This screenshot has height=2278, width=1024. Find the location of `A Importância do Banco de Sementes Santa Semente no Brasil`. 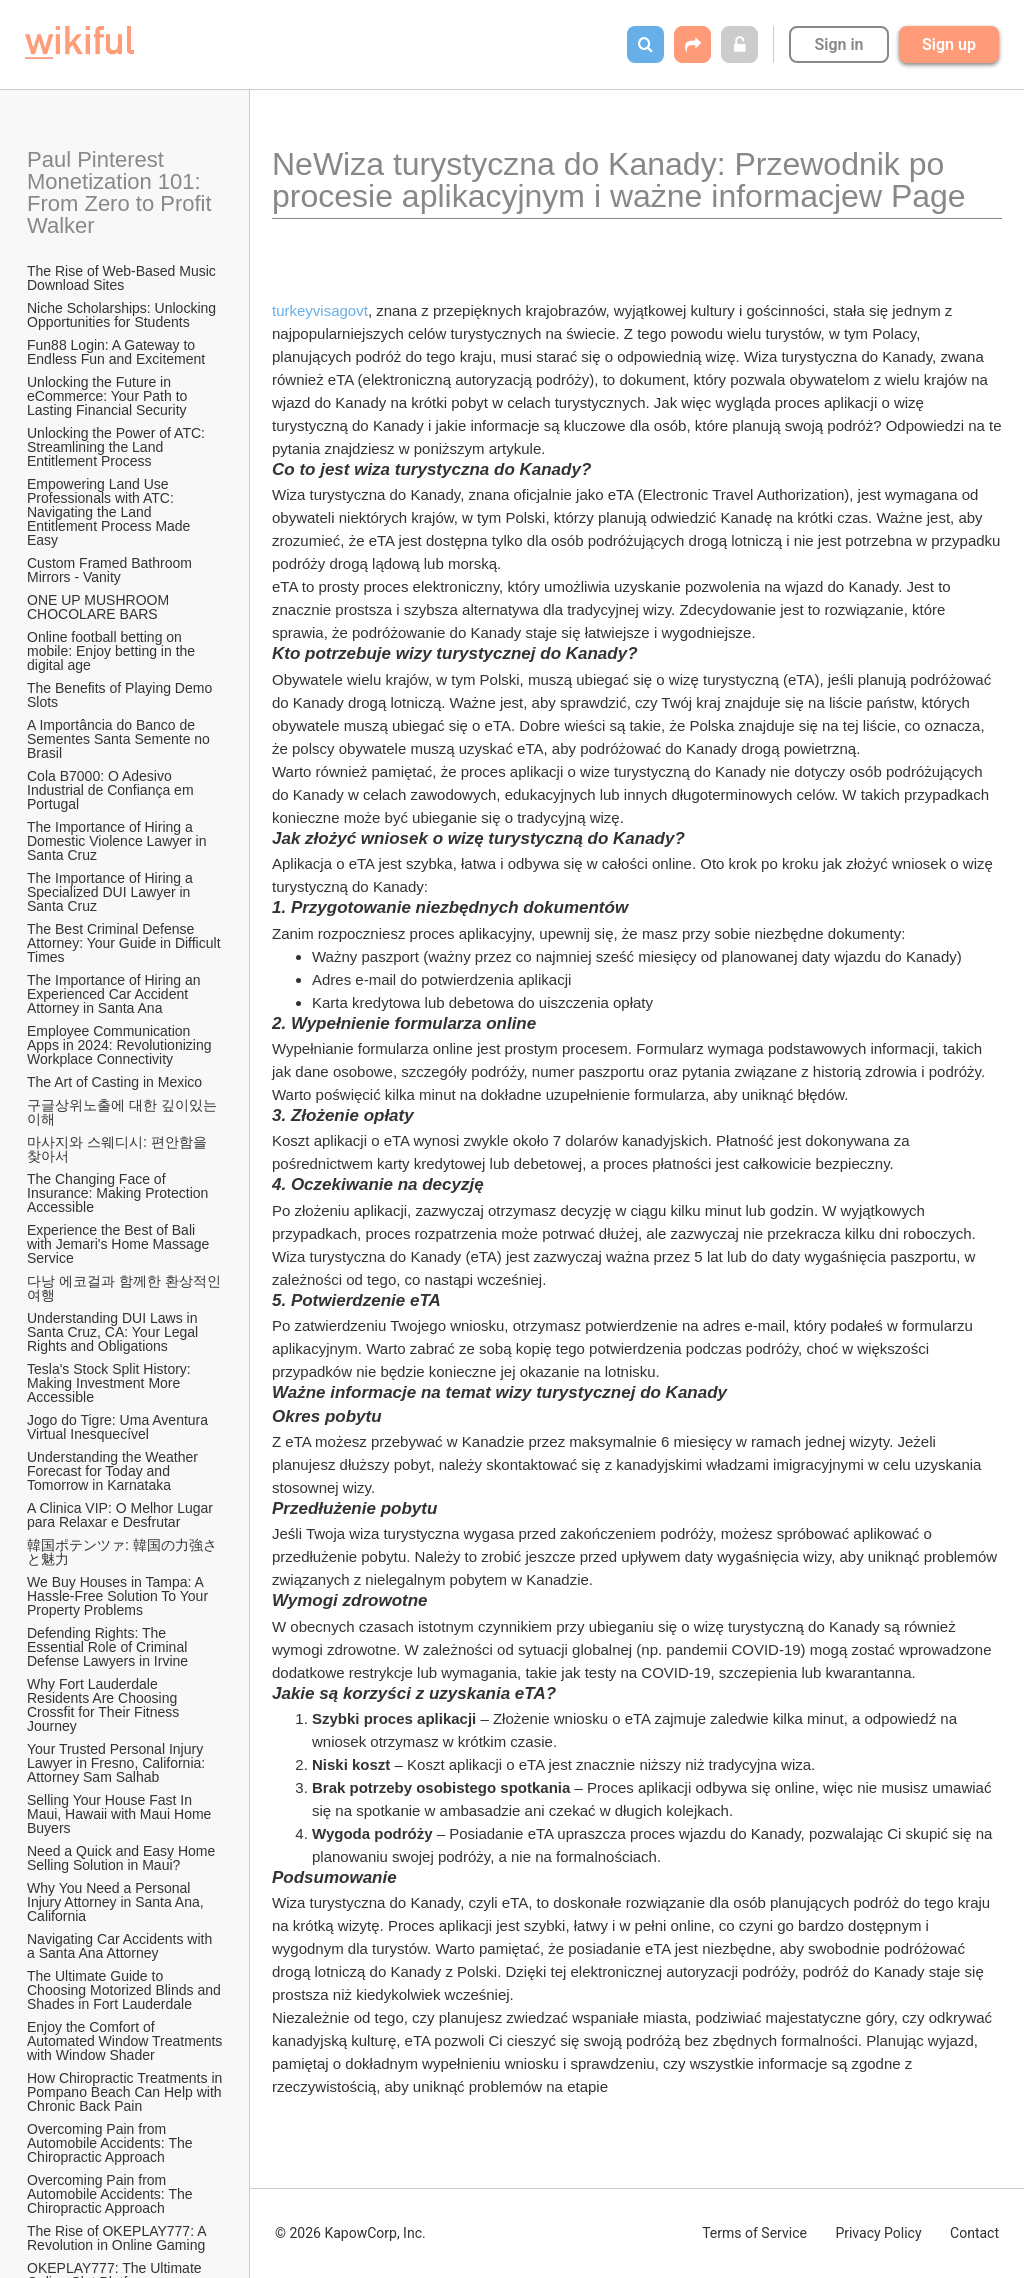

A Importância do Banco de Sementes Santa Semente no Brasil is located at coordinates (120, 739).